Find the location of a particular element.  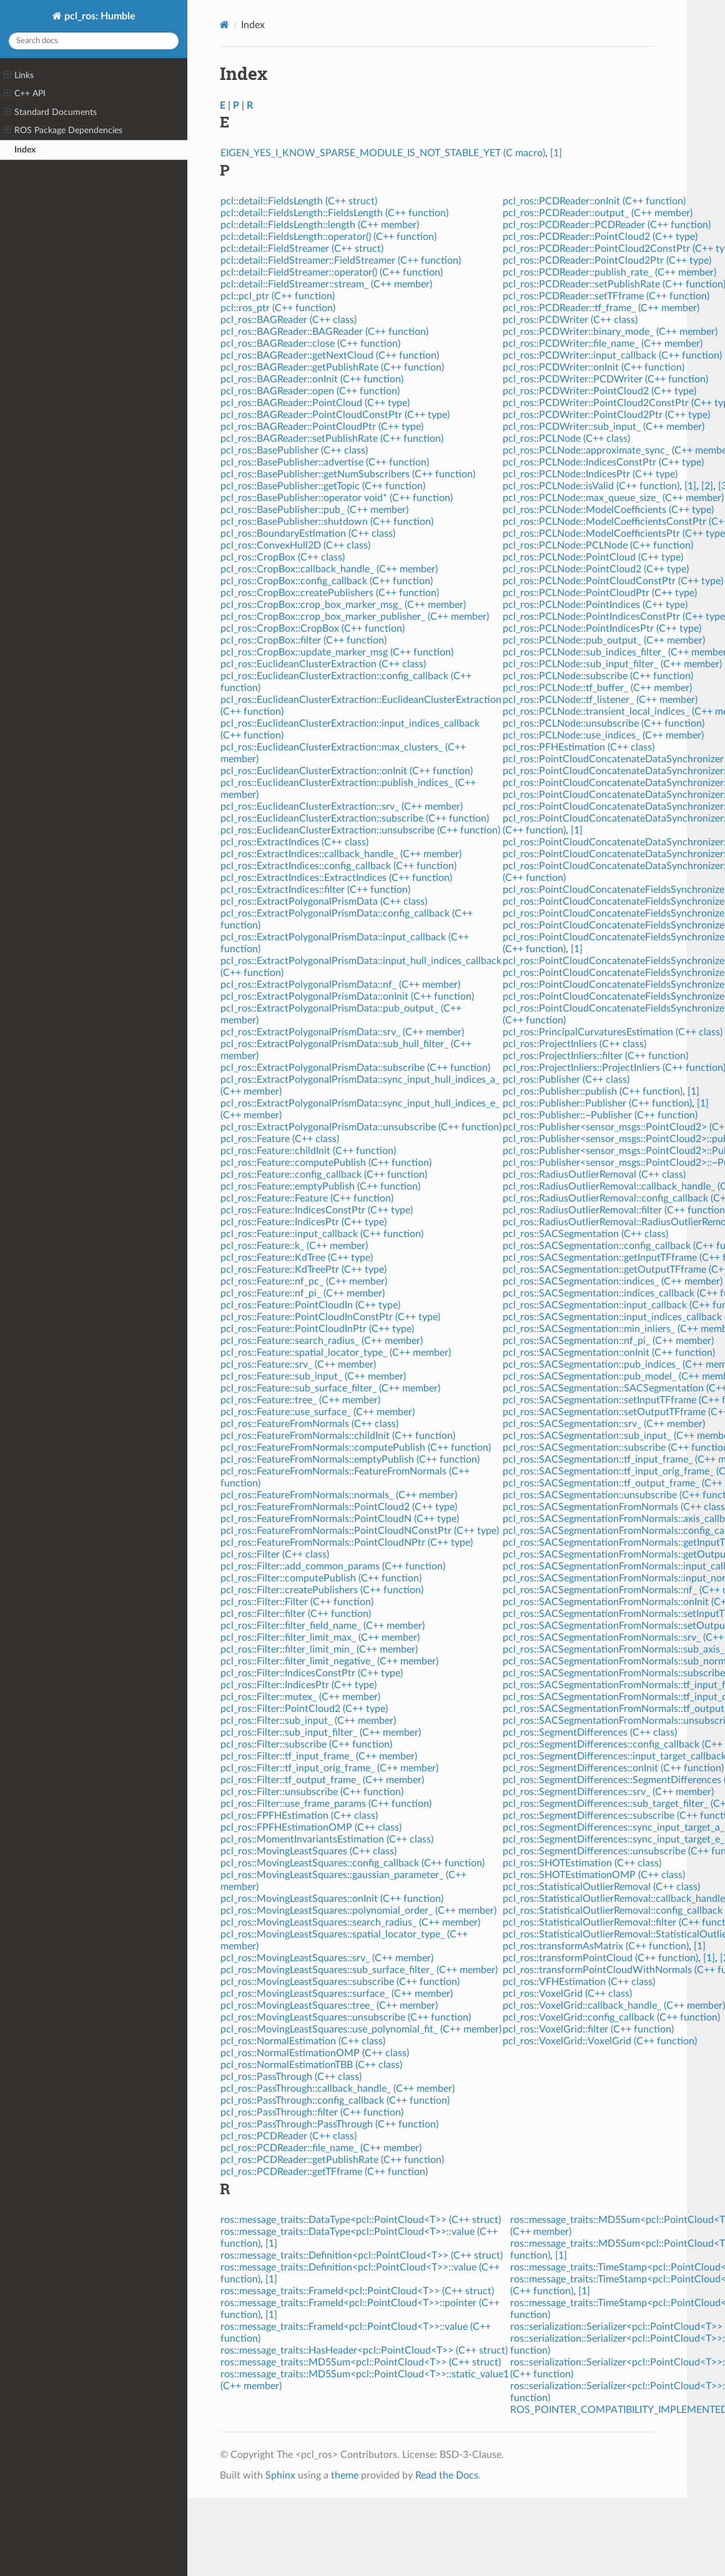

pcl_ros::BasePublisher::pub_ (C++ member) is located at coordinates (314, 510).